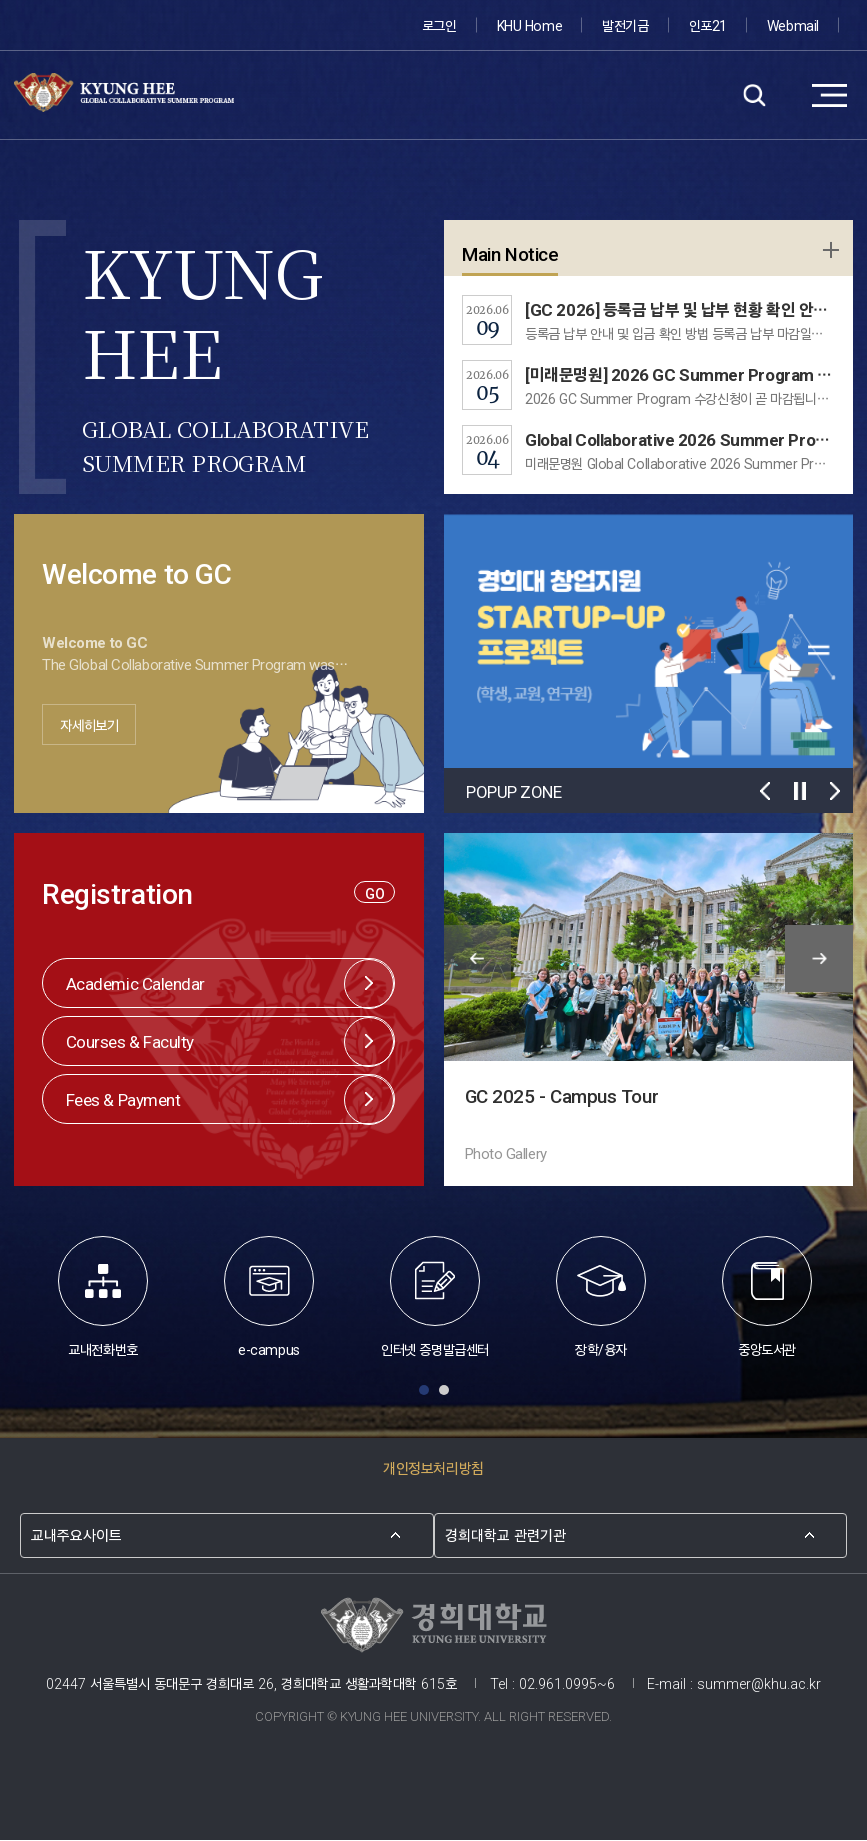  Describe the element at coordinates (510, 252) in the screenshot. I see `Main Notice` at that location.